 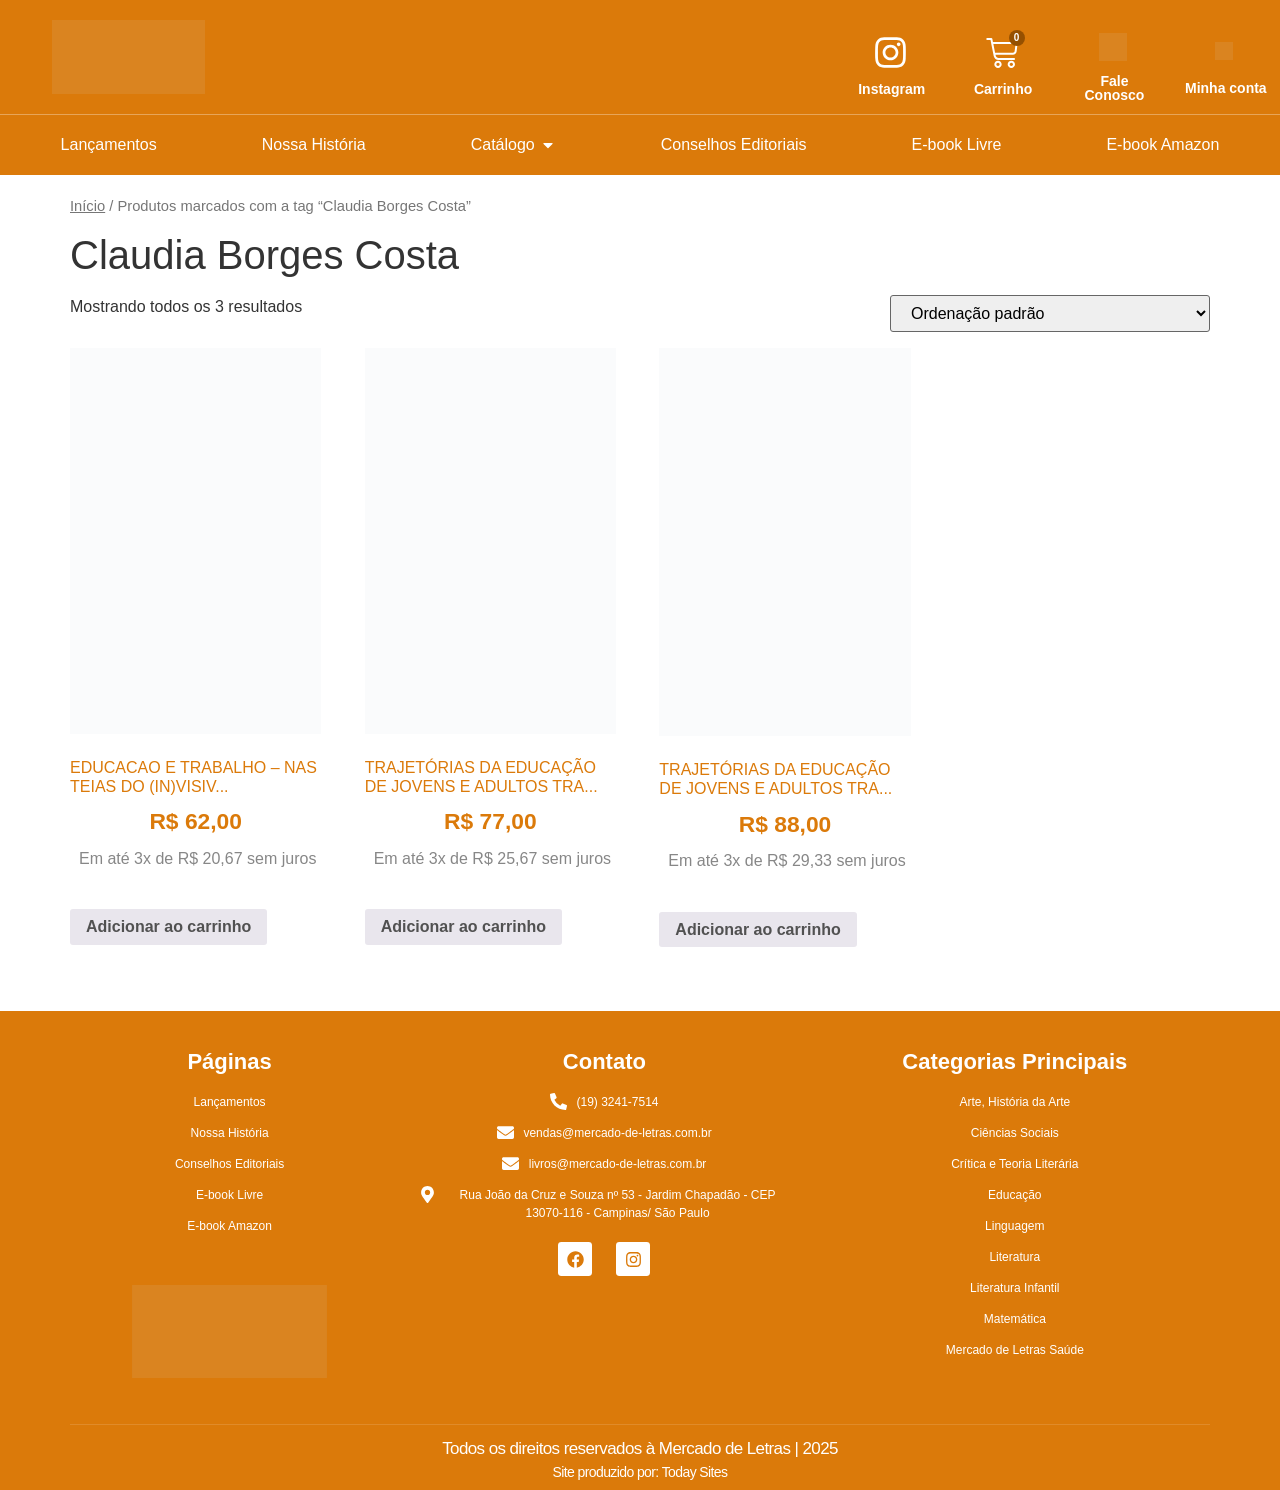 I want to click on Início, so click(x=87, y=206).